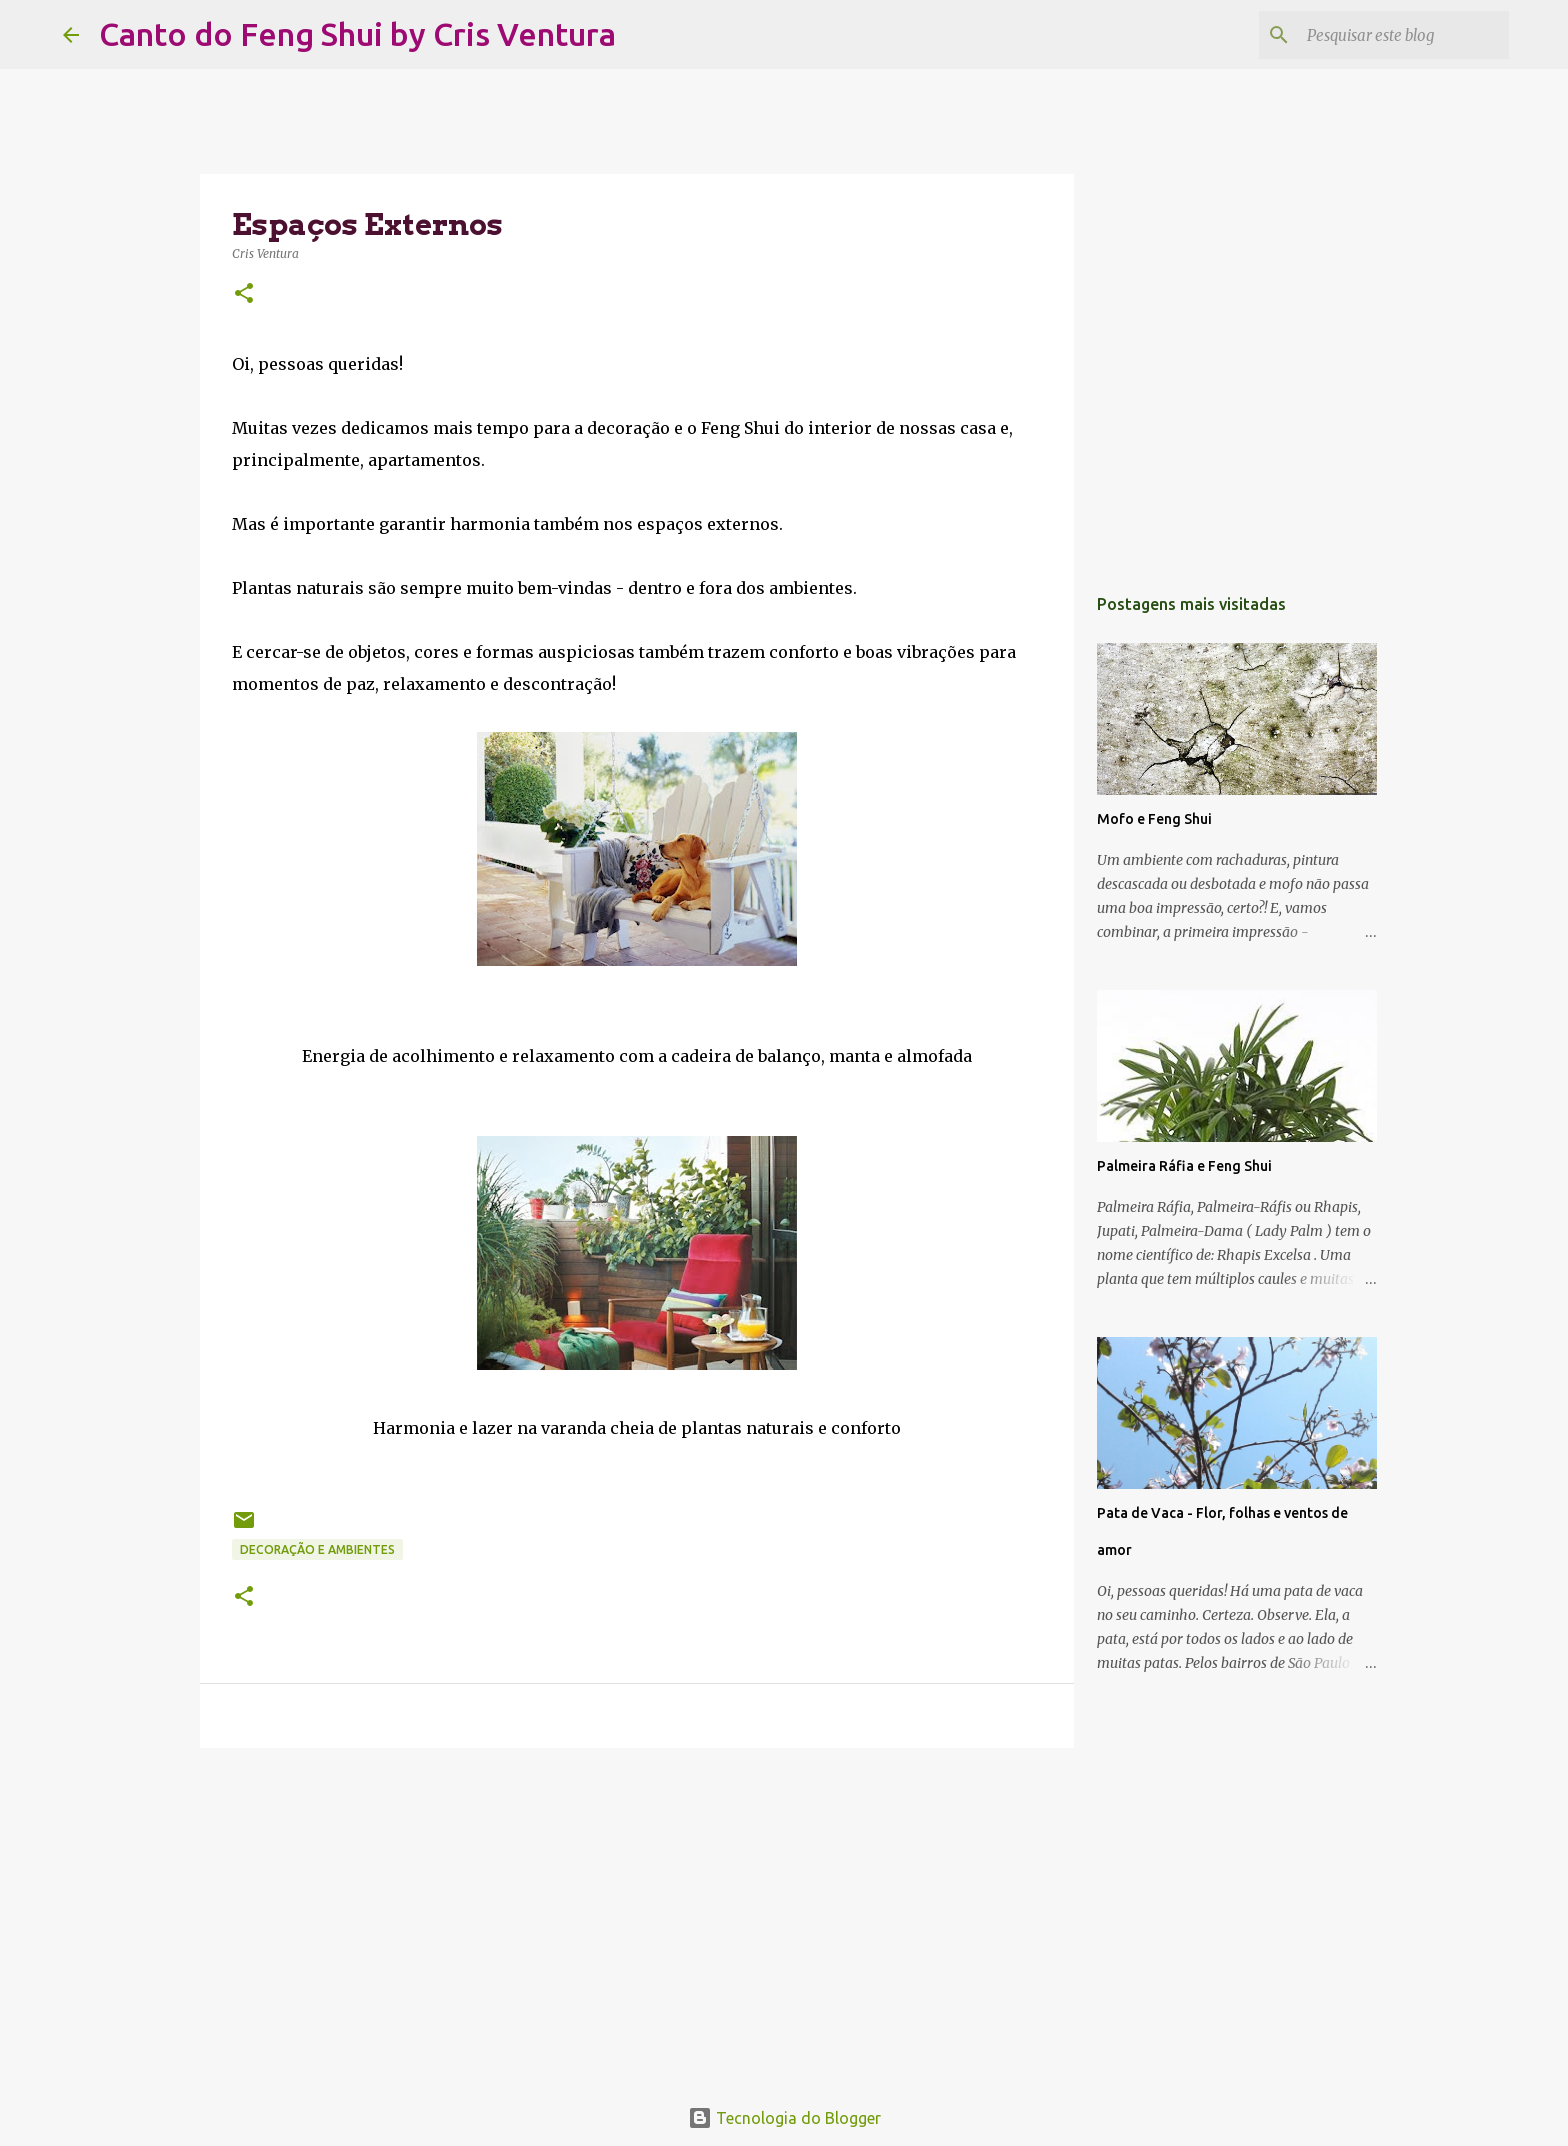 The width and height of the screenshot is (1568, 2146). I want to click on Mofo e Feng Shui, so click(1154, 819).